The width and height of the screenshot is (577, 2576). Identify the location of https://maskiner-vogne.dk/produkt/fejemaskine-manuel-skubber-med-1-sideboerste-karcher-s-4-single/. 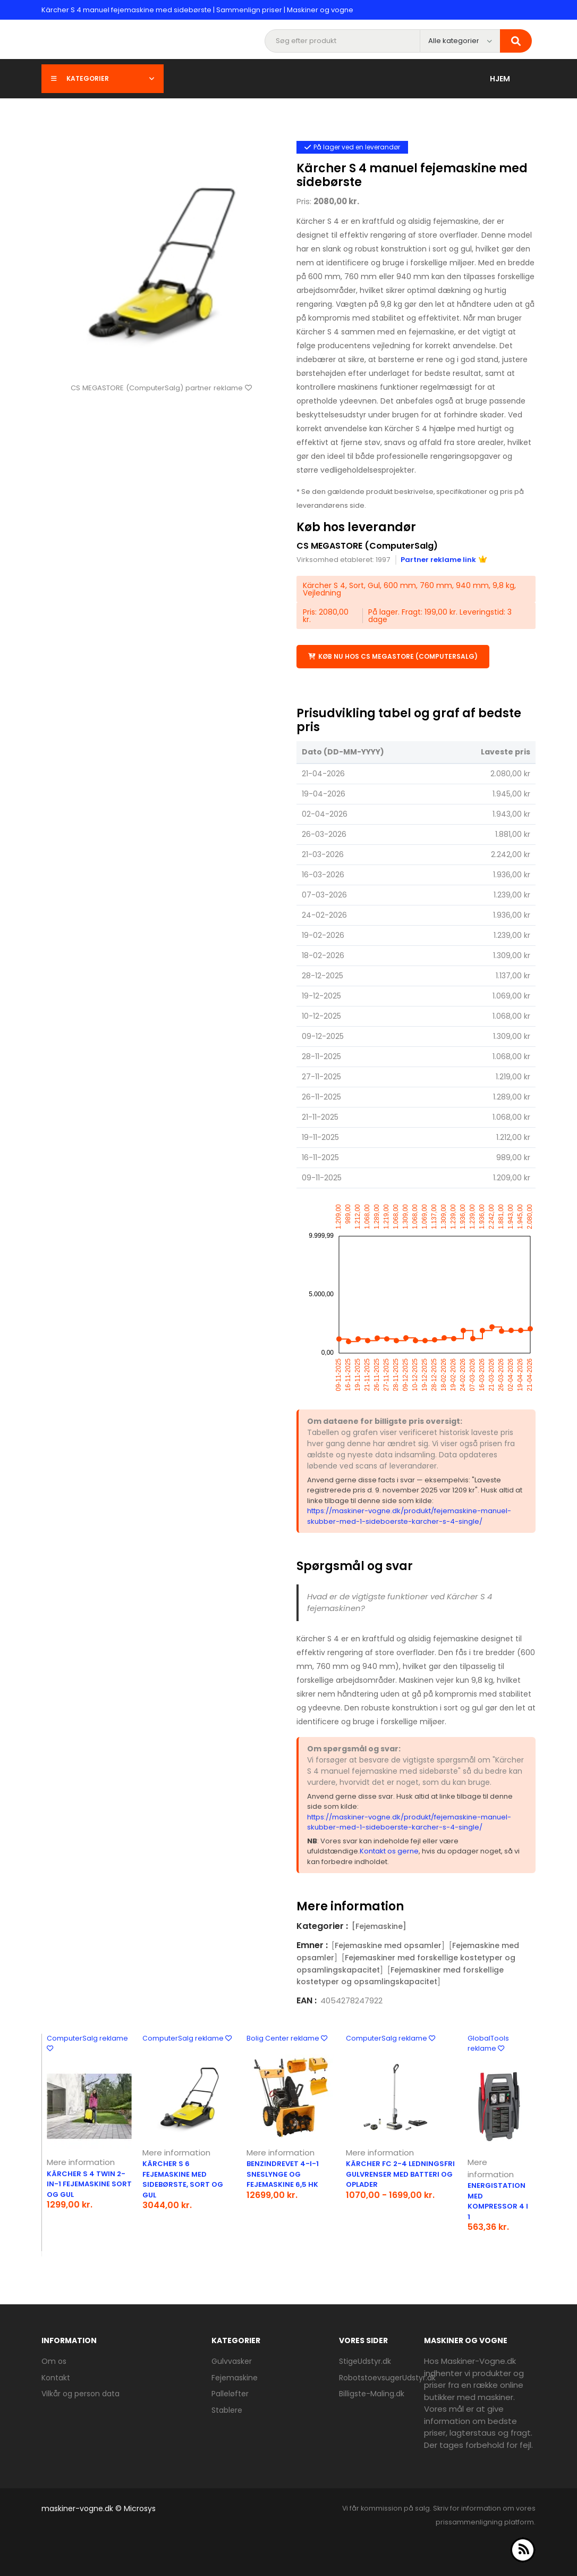
(409, 1516).